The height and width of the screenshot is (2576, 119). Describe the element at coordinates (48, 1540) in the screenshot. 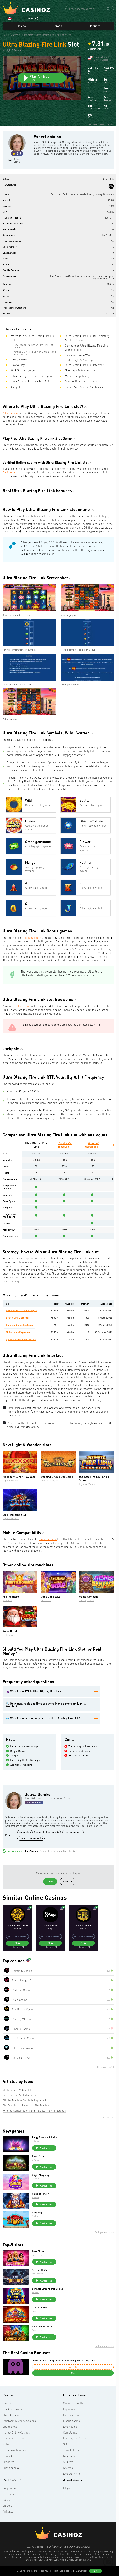

I see `mobile version` at that location.